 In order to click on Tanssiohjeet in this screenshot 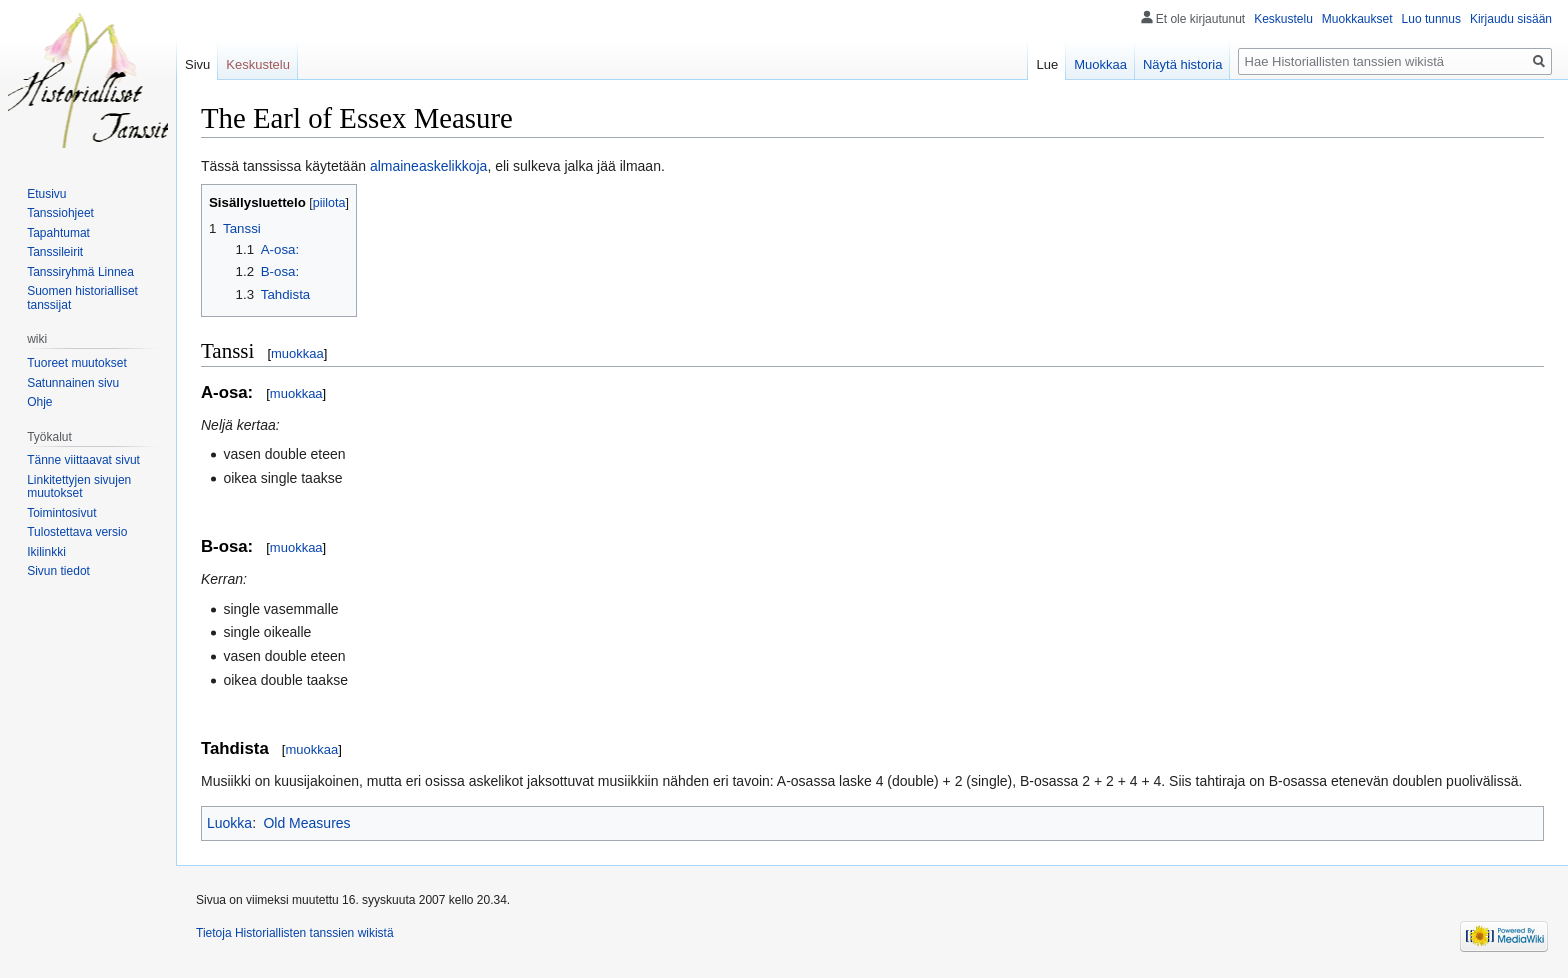, I will do `click(60, 213)`.